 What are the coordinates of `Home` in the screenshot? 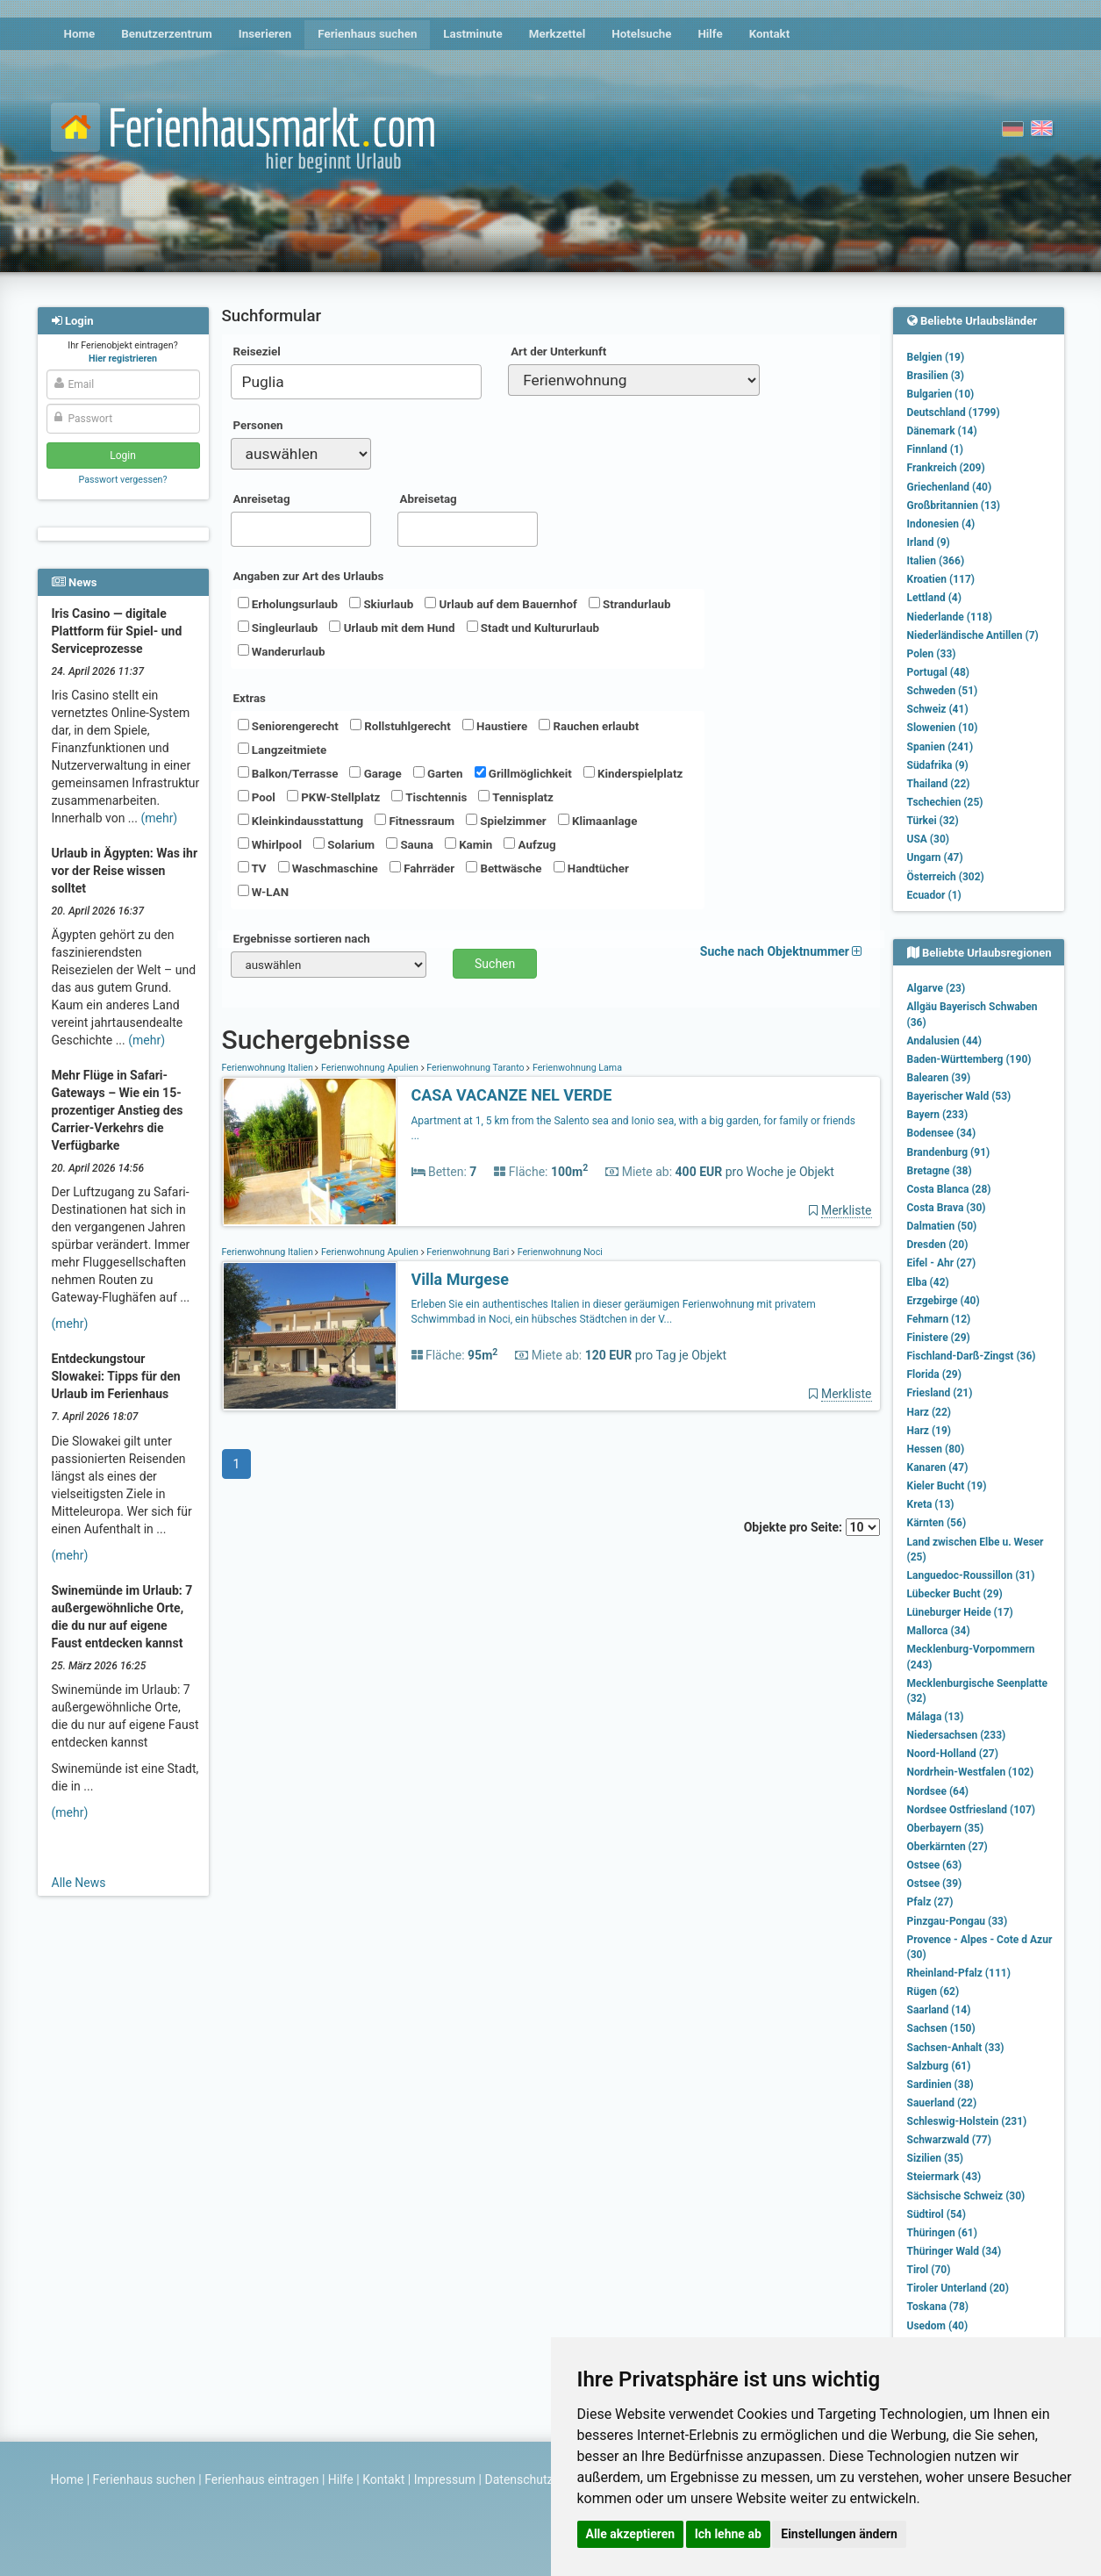 It's located at (80, 33).